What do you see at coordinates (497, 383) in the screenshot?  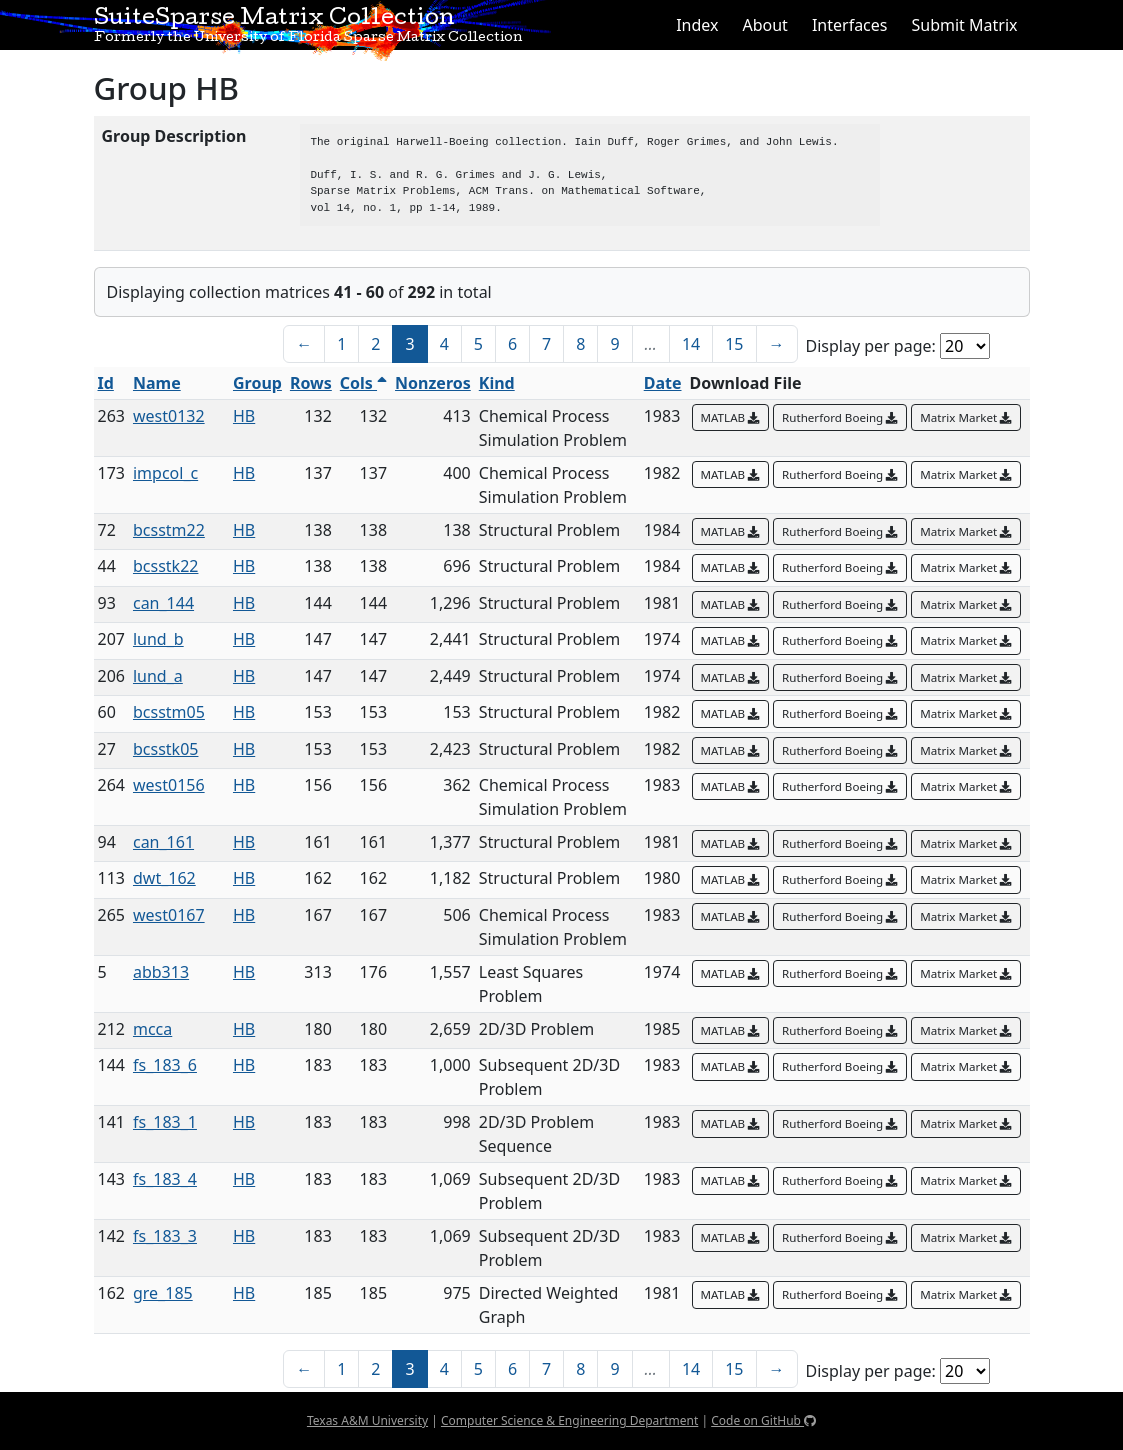 I see `Kind` at bounding box center [497, 383].